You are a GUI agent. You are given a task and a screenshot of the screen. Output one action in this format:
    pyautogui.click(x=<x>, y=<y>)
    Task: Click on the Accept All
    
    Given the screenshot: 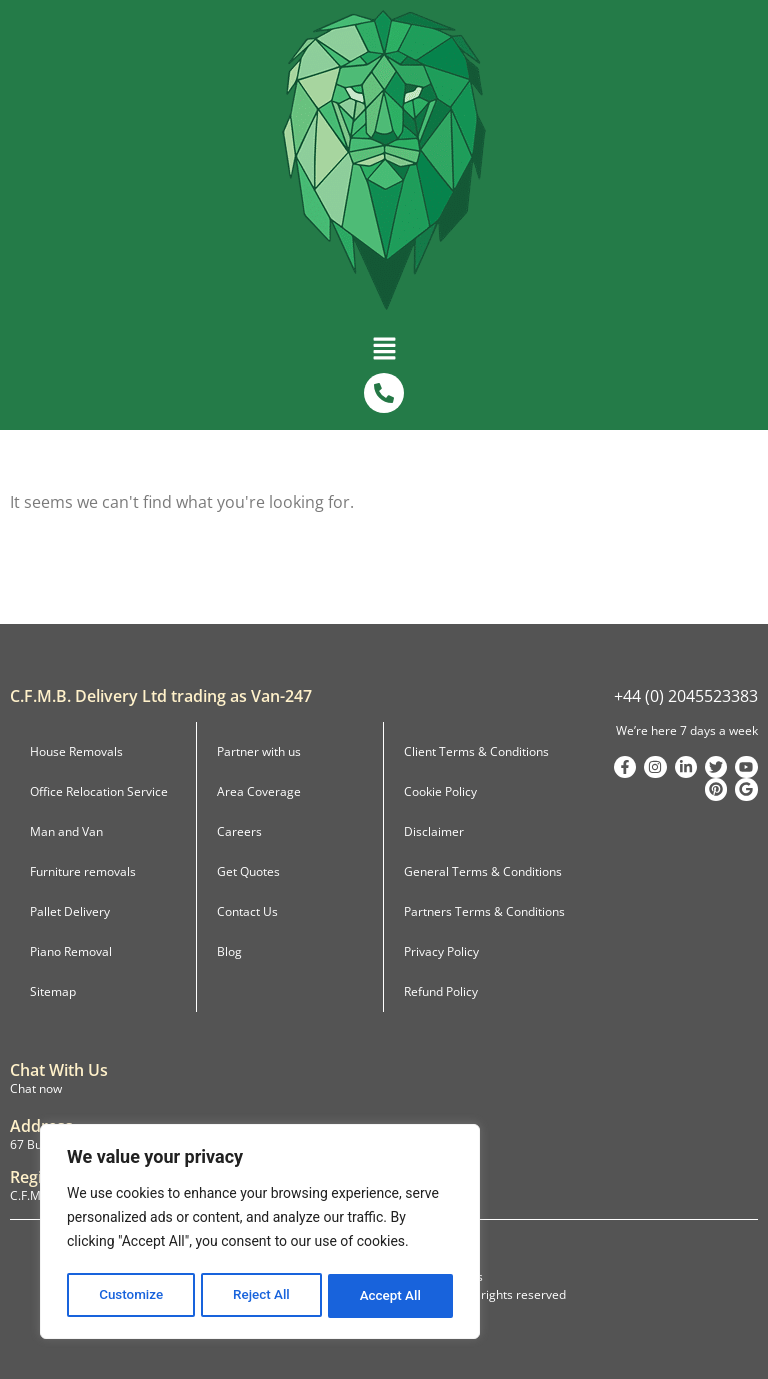 What is the action you would take?
    pyautogui.click(x=391, y=1296)
    